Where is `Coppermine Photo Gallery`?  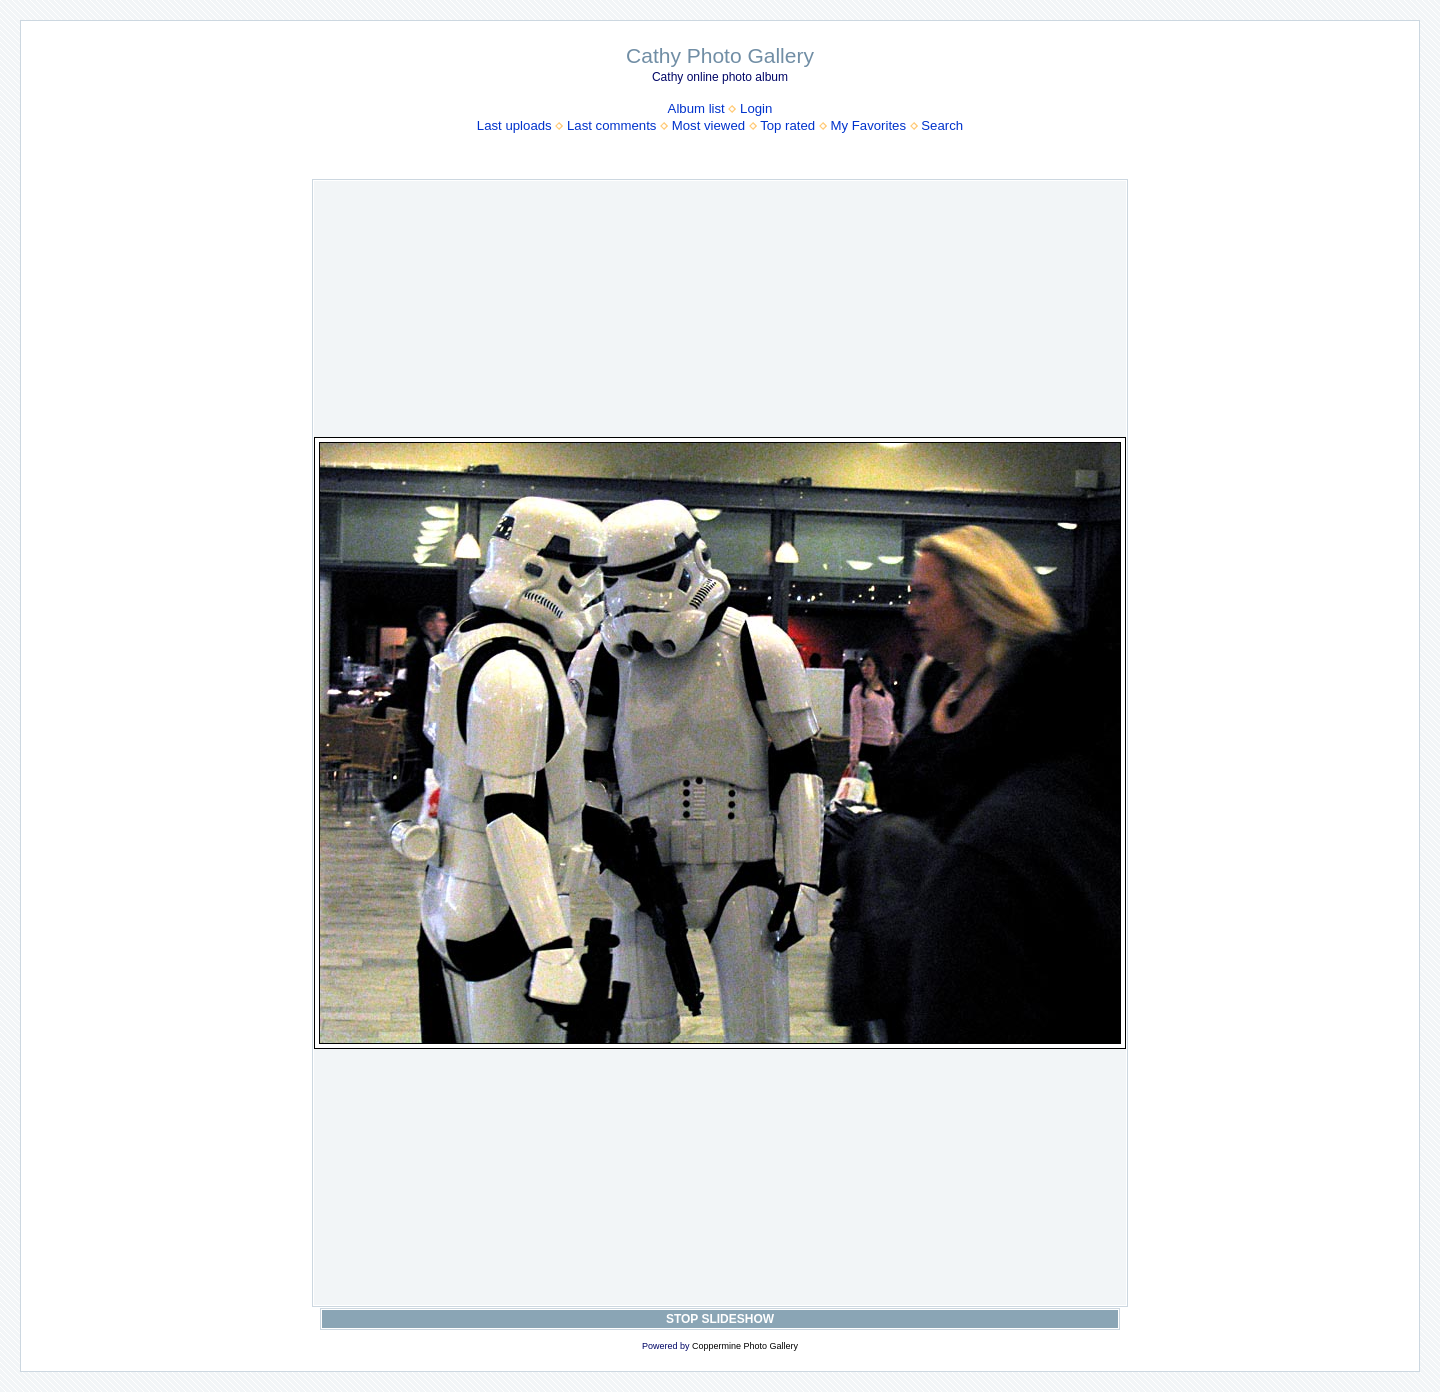
Coppermine Photo Gallery is located at coordinates (745, 1346).